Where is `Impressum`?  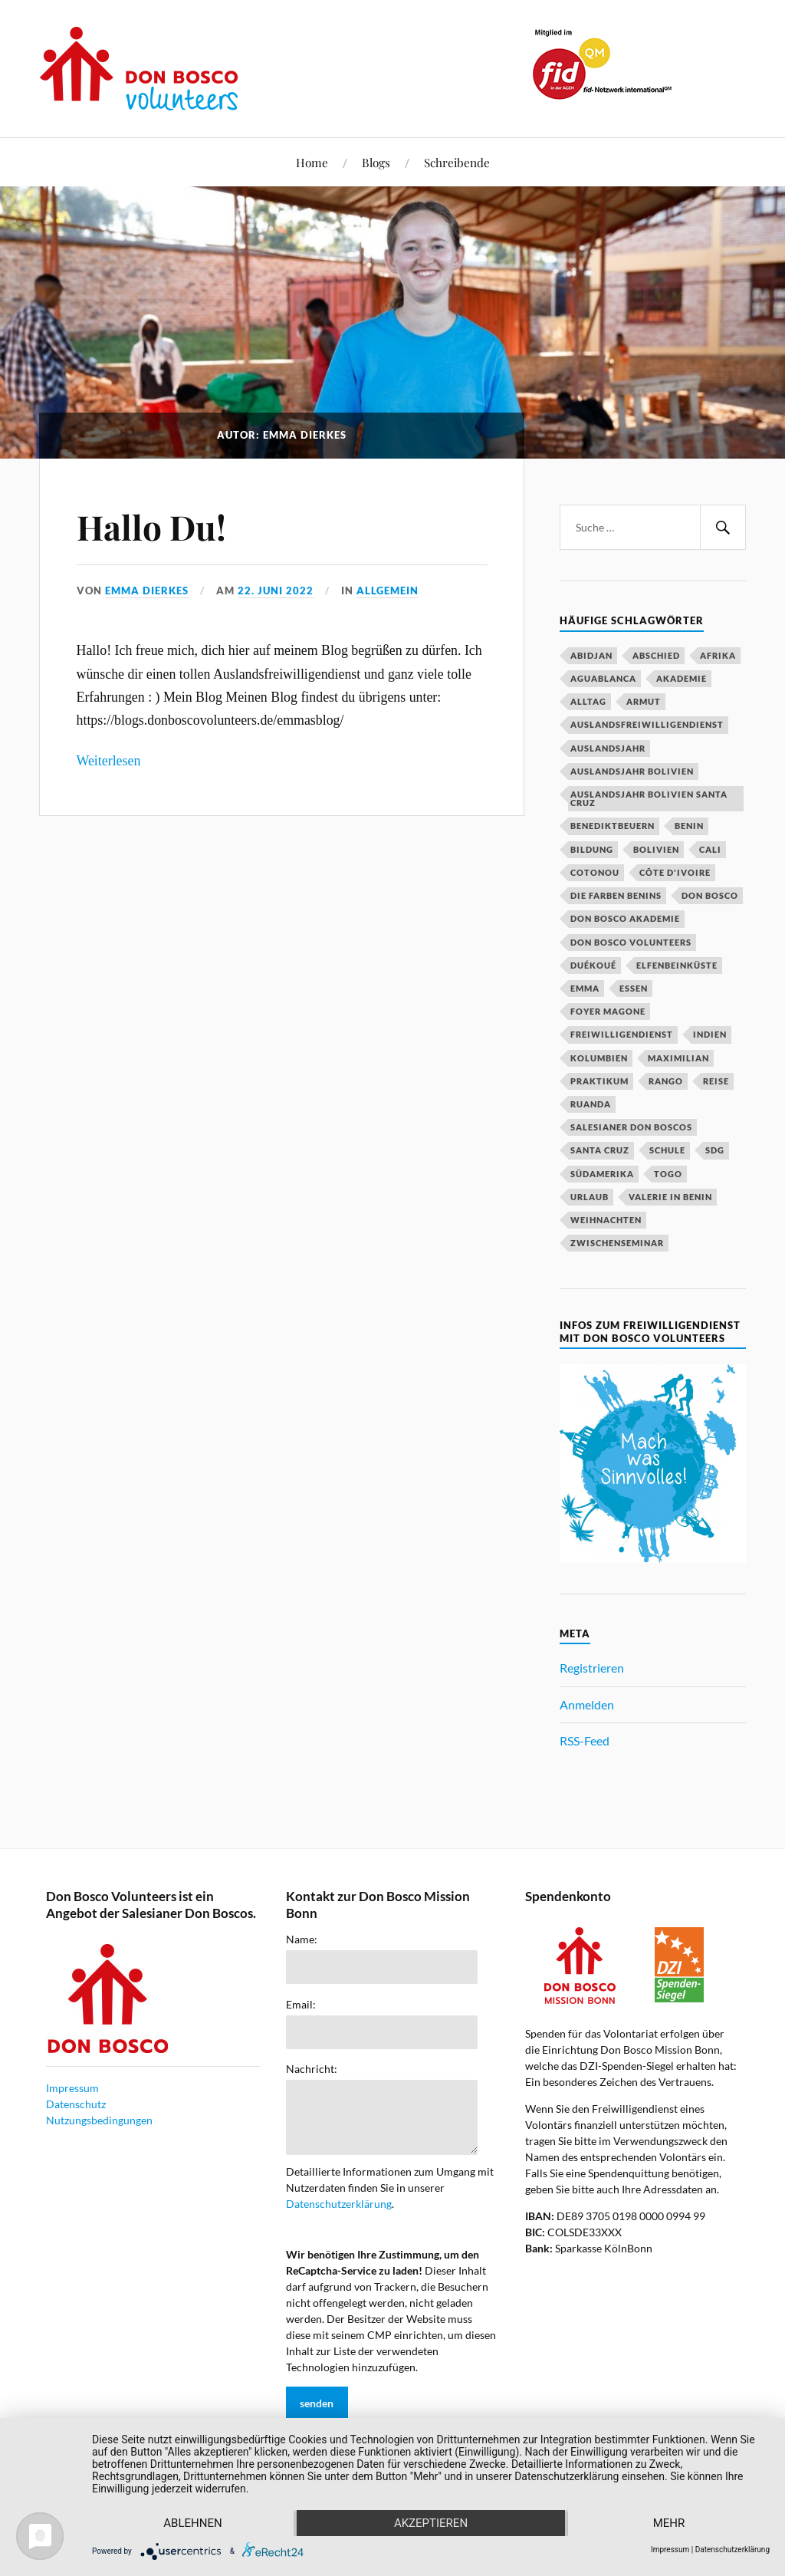 Impressum is located at coordinates (72, 2087).